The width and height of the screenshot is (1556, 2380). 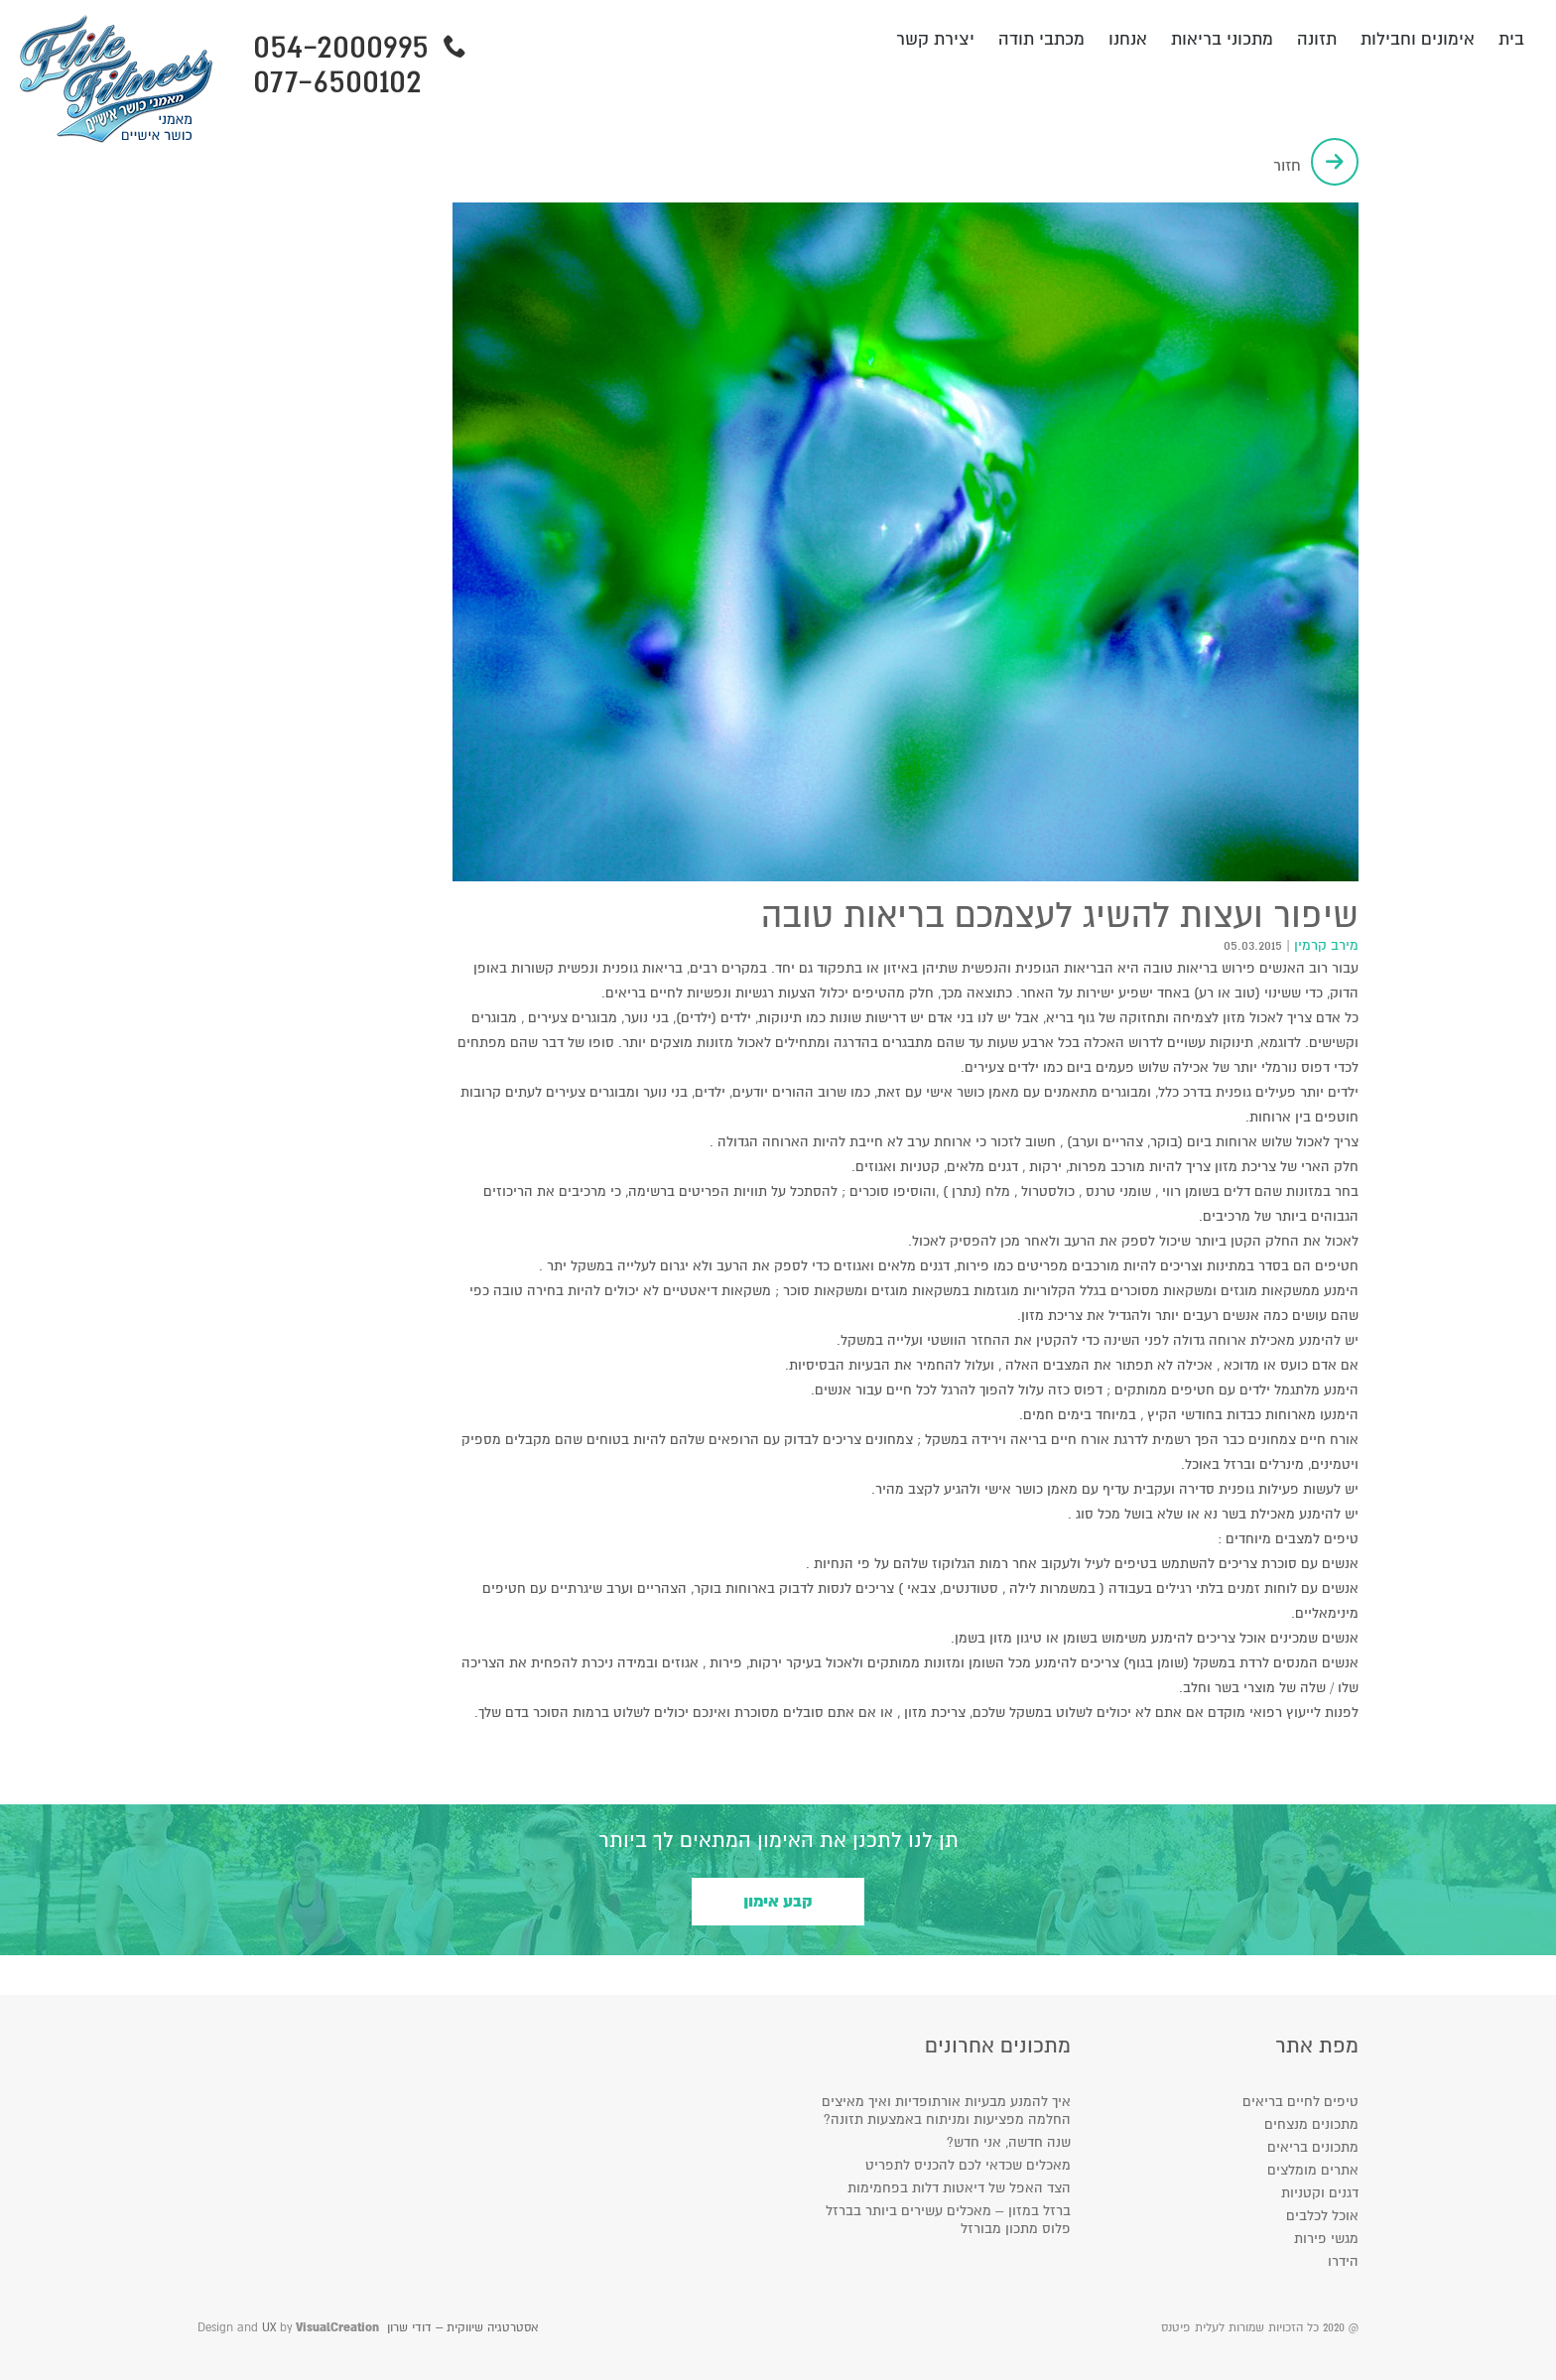 I want to click on אוכל לכלבים, so click(x=1322, y=2215).